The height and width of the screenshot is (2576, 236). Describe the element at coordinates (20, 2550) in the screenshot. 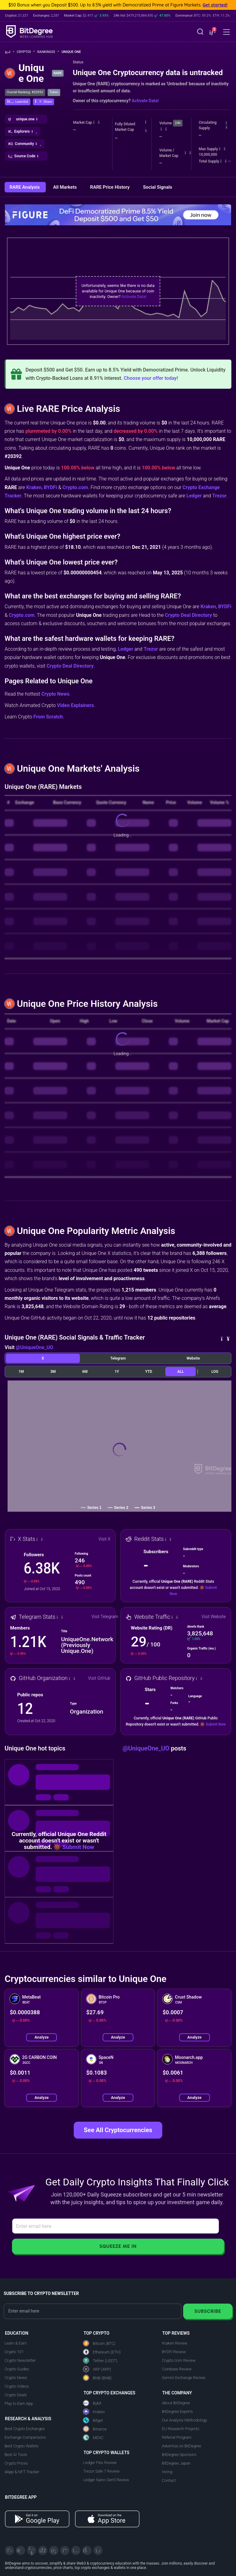

I see `[Telegram]` at that location.